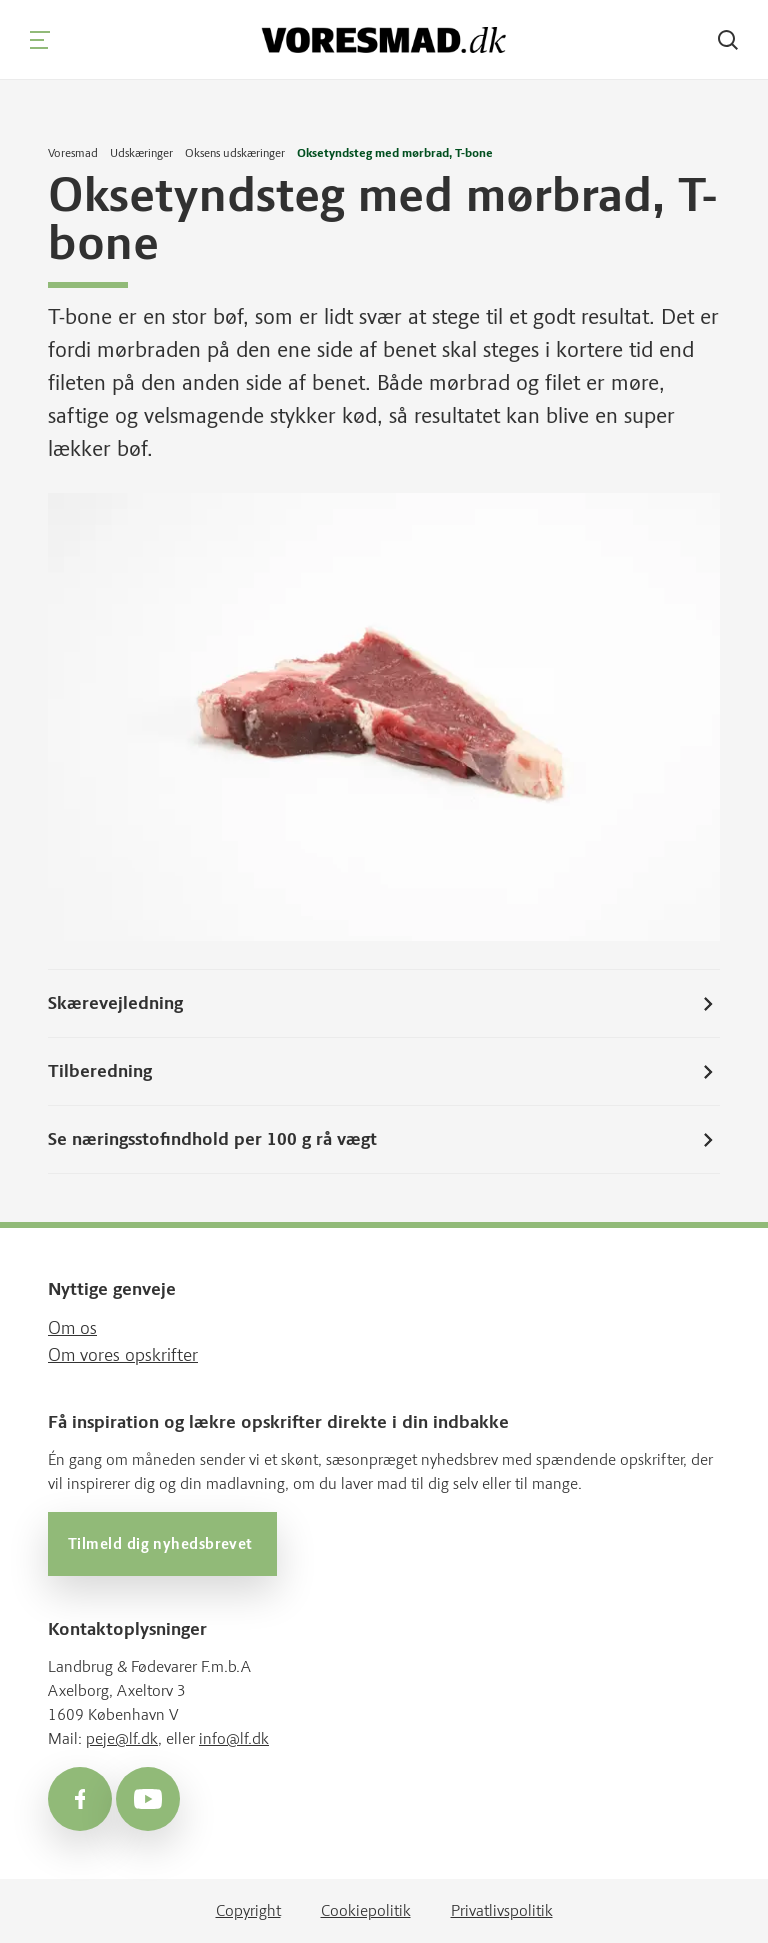 The image size is (768, 1943). I want to click on Voresmad, so click(73, 153).